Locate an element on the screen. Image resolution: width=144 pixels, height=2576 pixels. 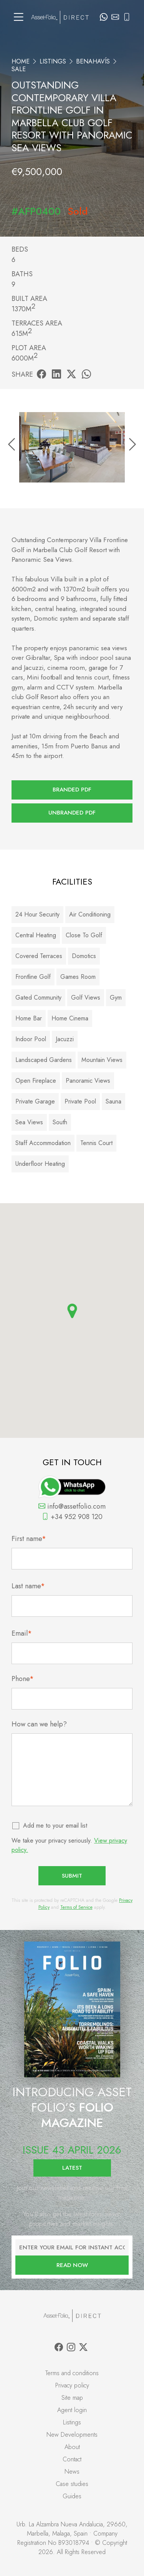
Terms and conditions is located at coordinates (72, 2373).